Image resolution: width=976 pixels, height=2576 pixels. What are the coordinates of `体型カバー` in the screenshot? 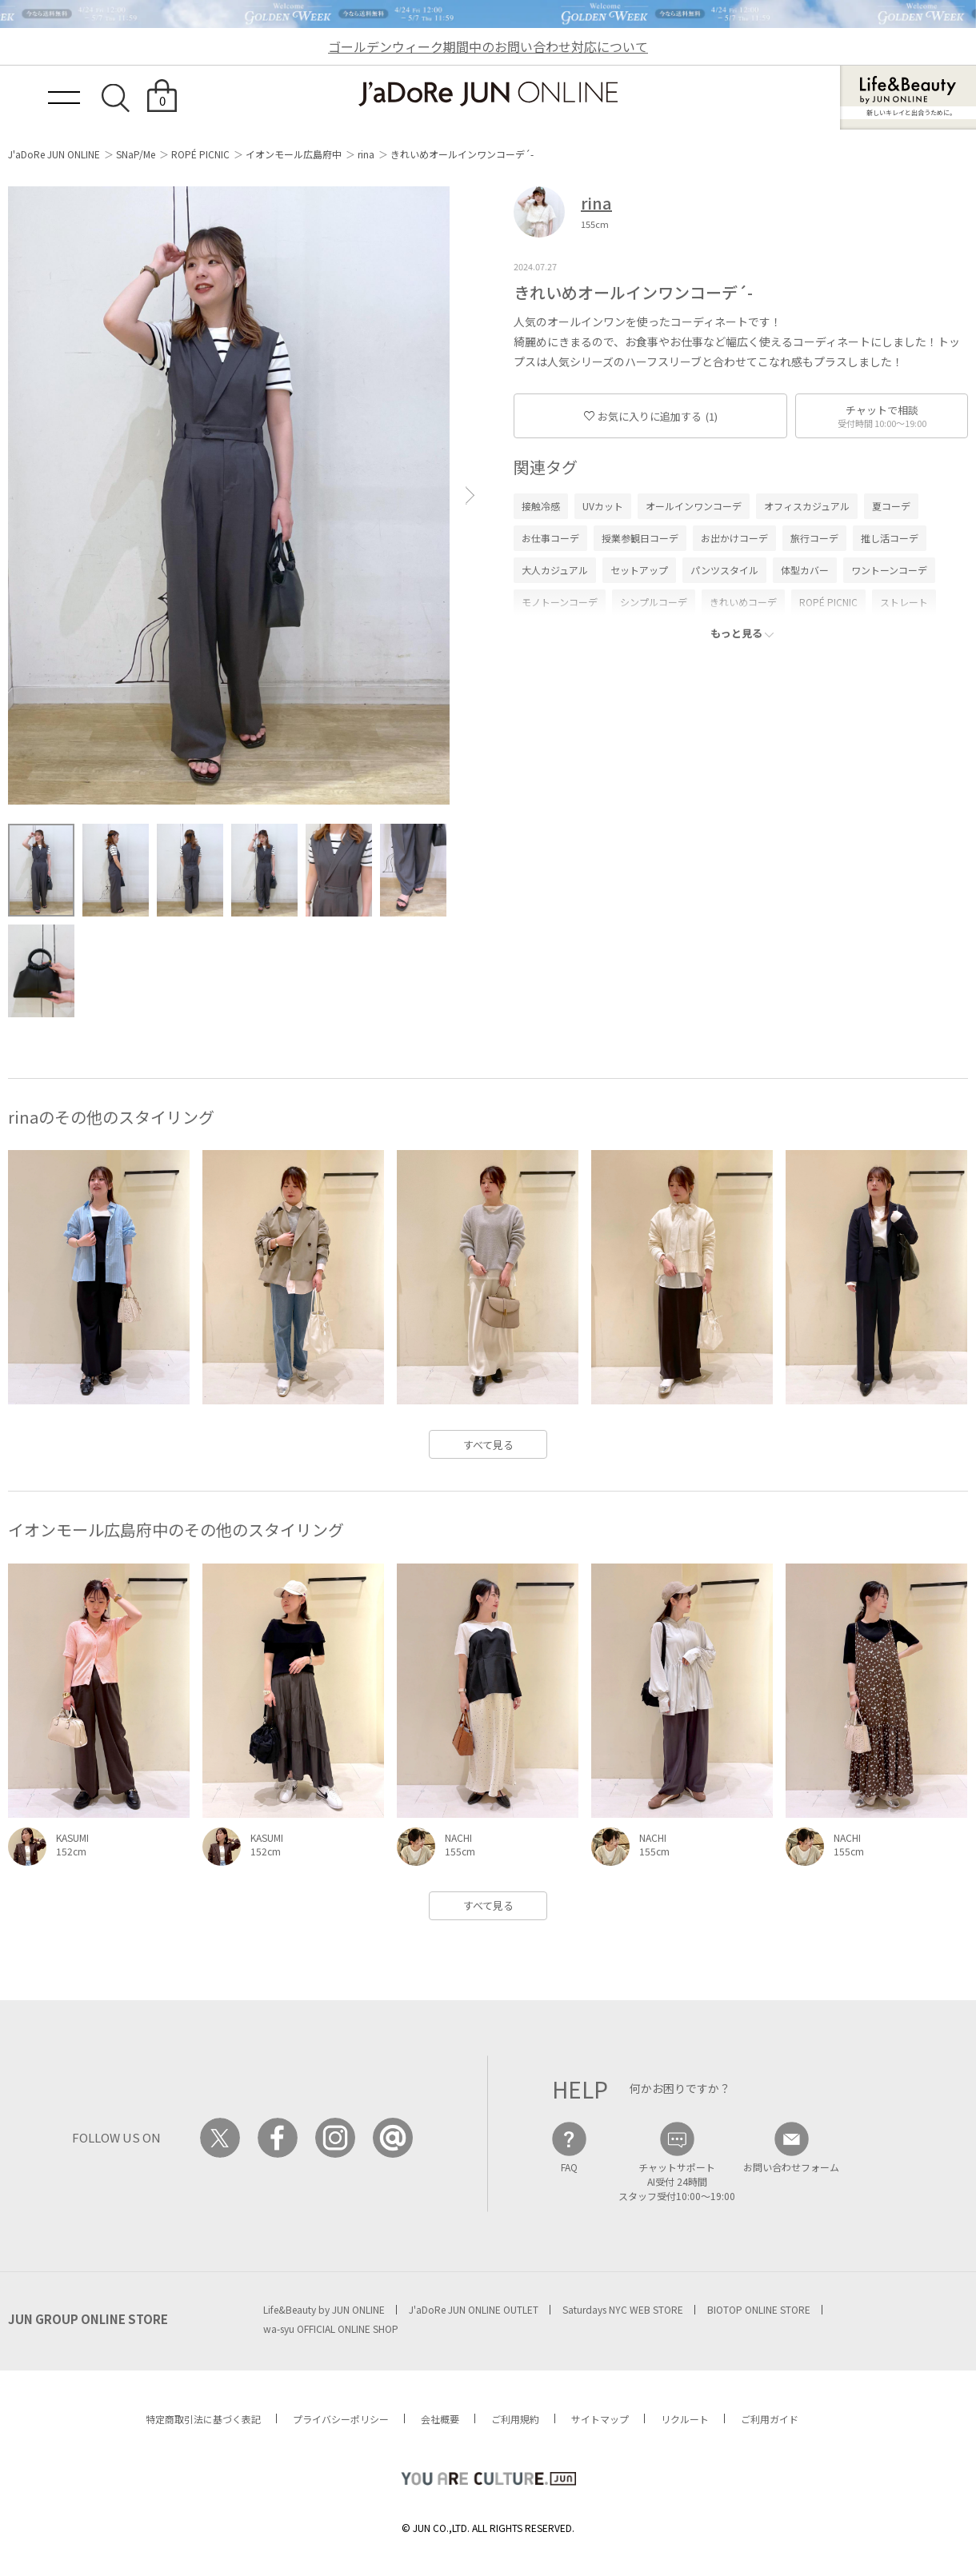 It's located at (805, 570).